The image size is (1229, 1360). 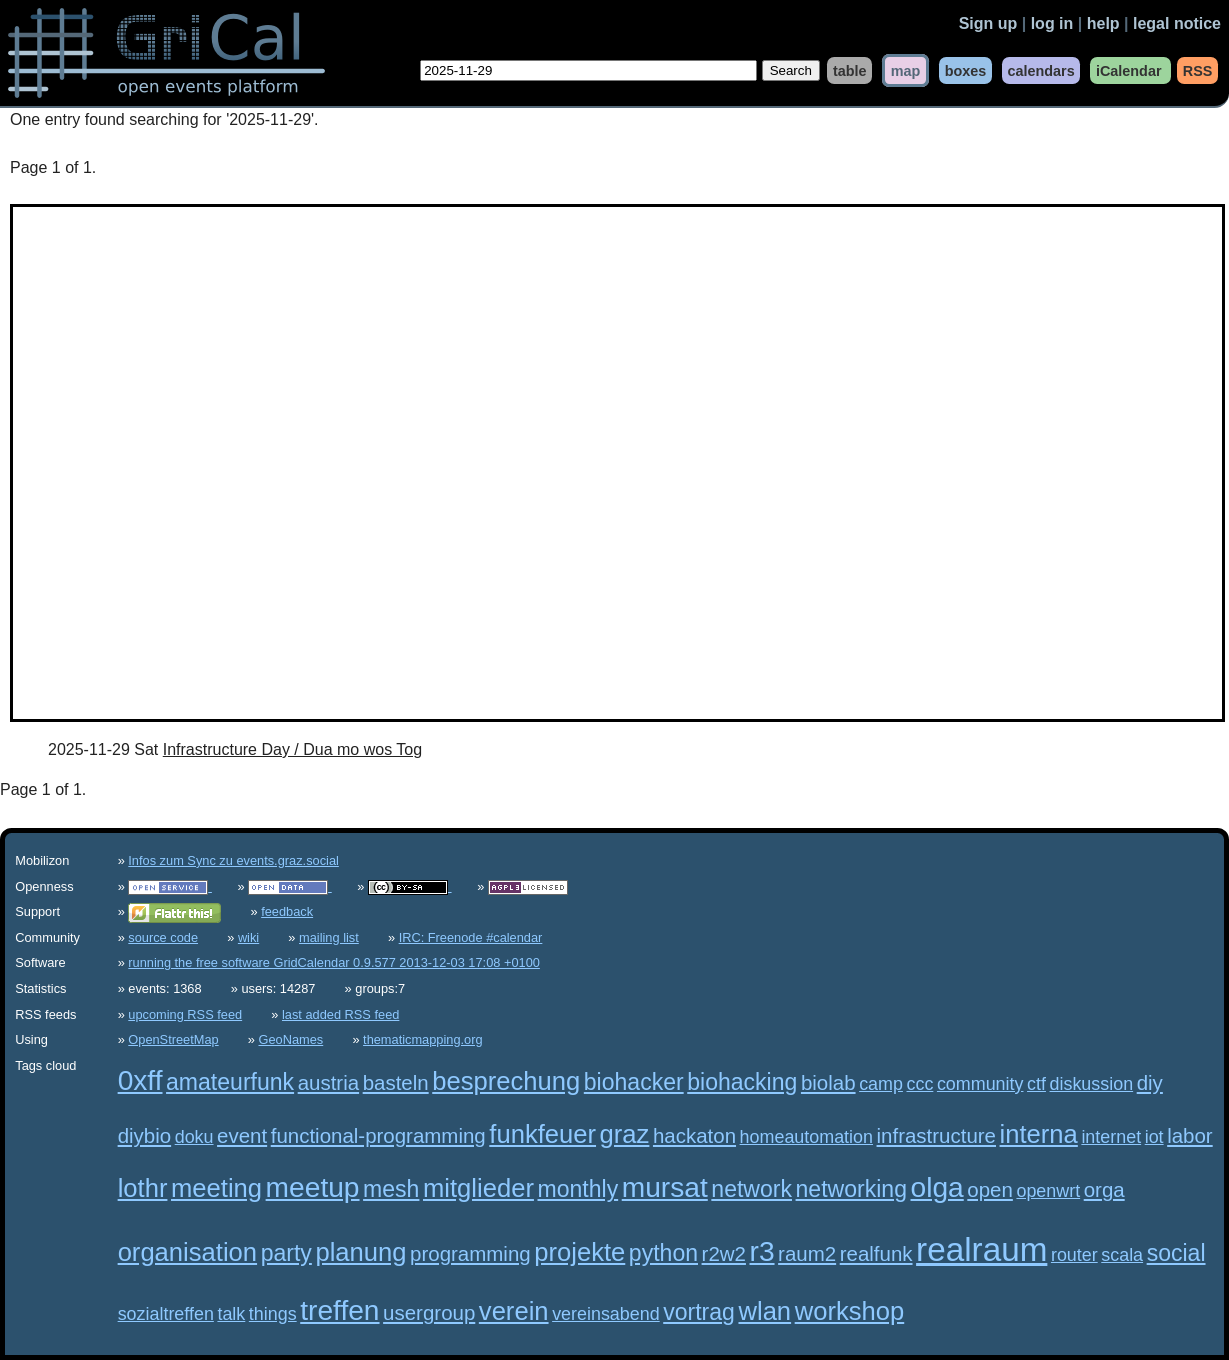 I want to click on interna, so click(x=1039, y=1134).